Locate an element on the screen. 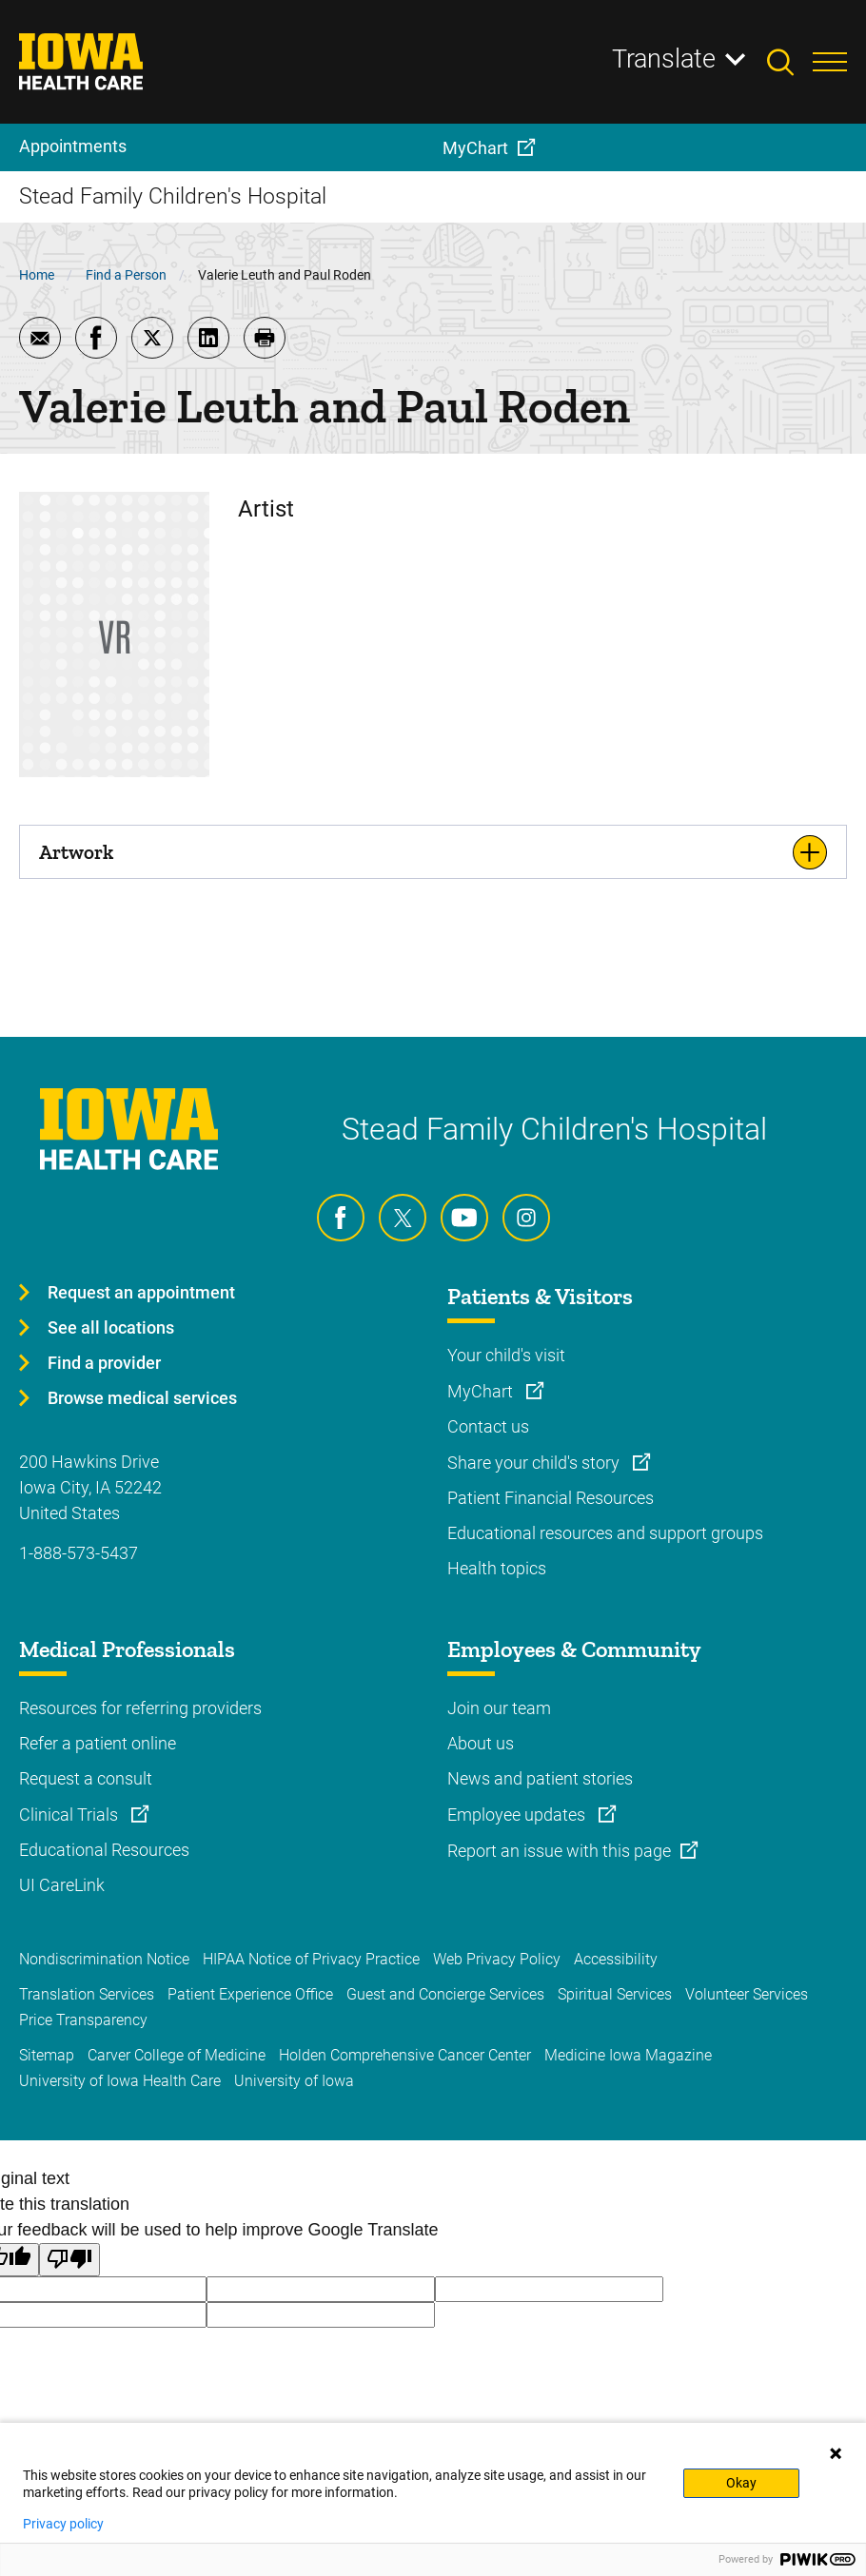 Image resolution: width=866 pixels, height=2576 pixels. Find a provider is located at coordinates (104, 1363).